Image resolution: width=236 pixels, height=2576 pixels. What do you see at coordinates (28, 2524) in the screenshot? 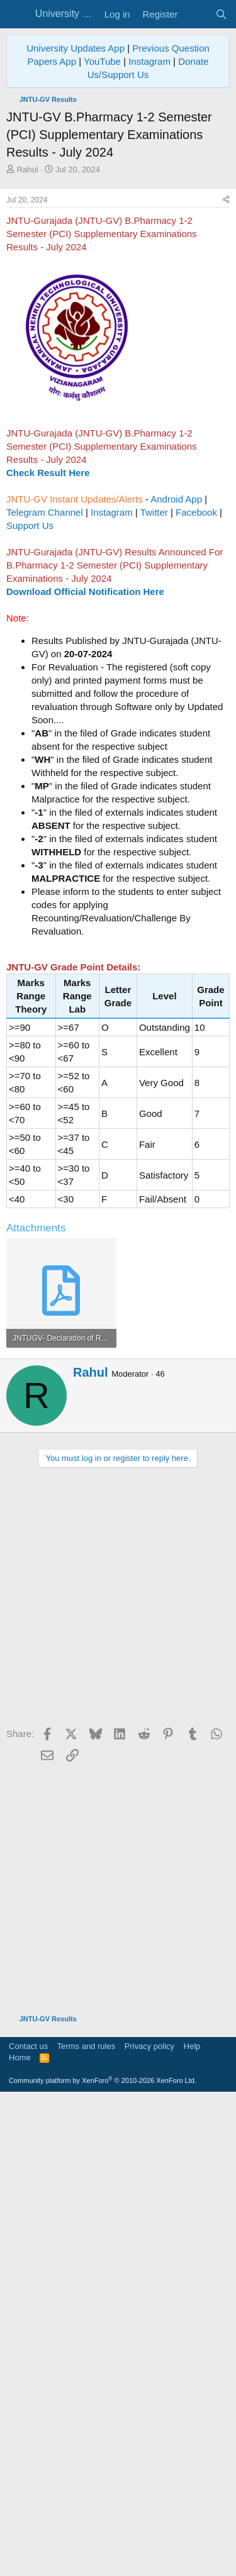
I see `Contact us` at bounding box center [28, 2524].